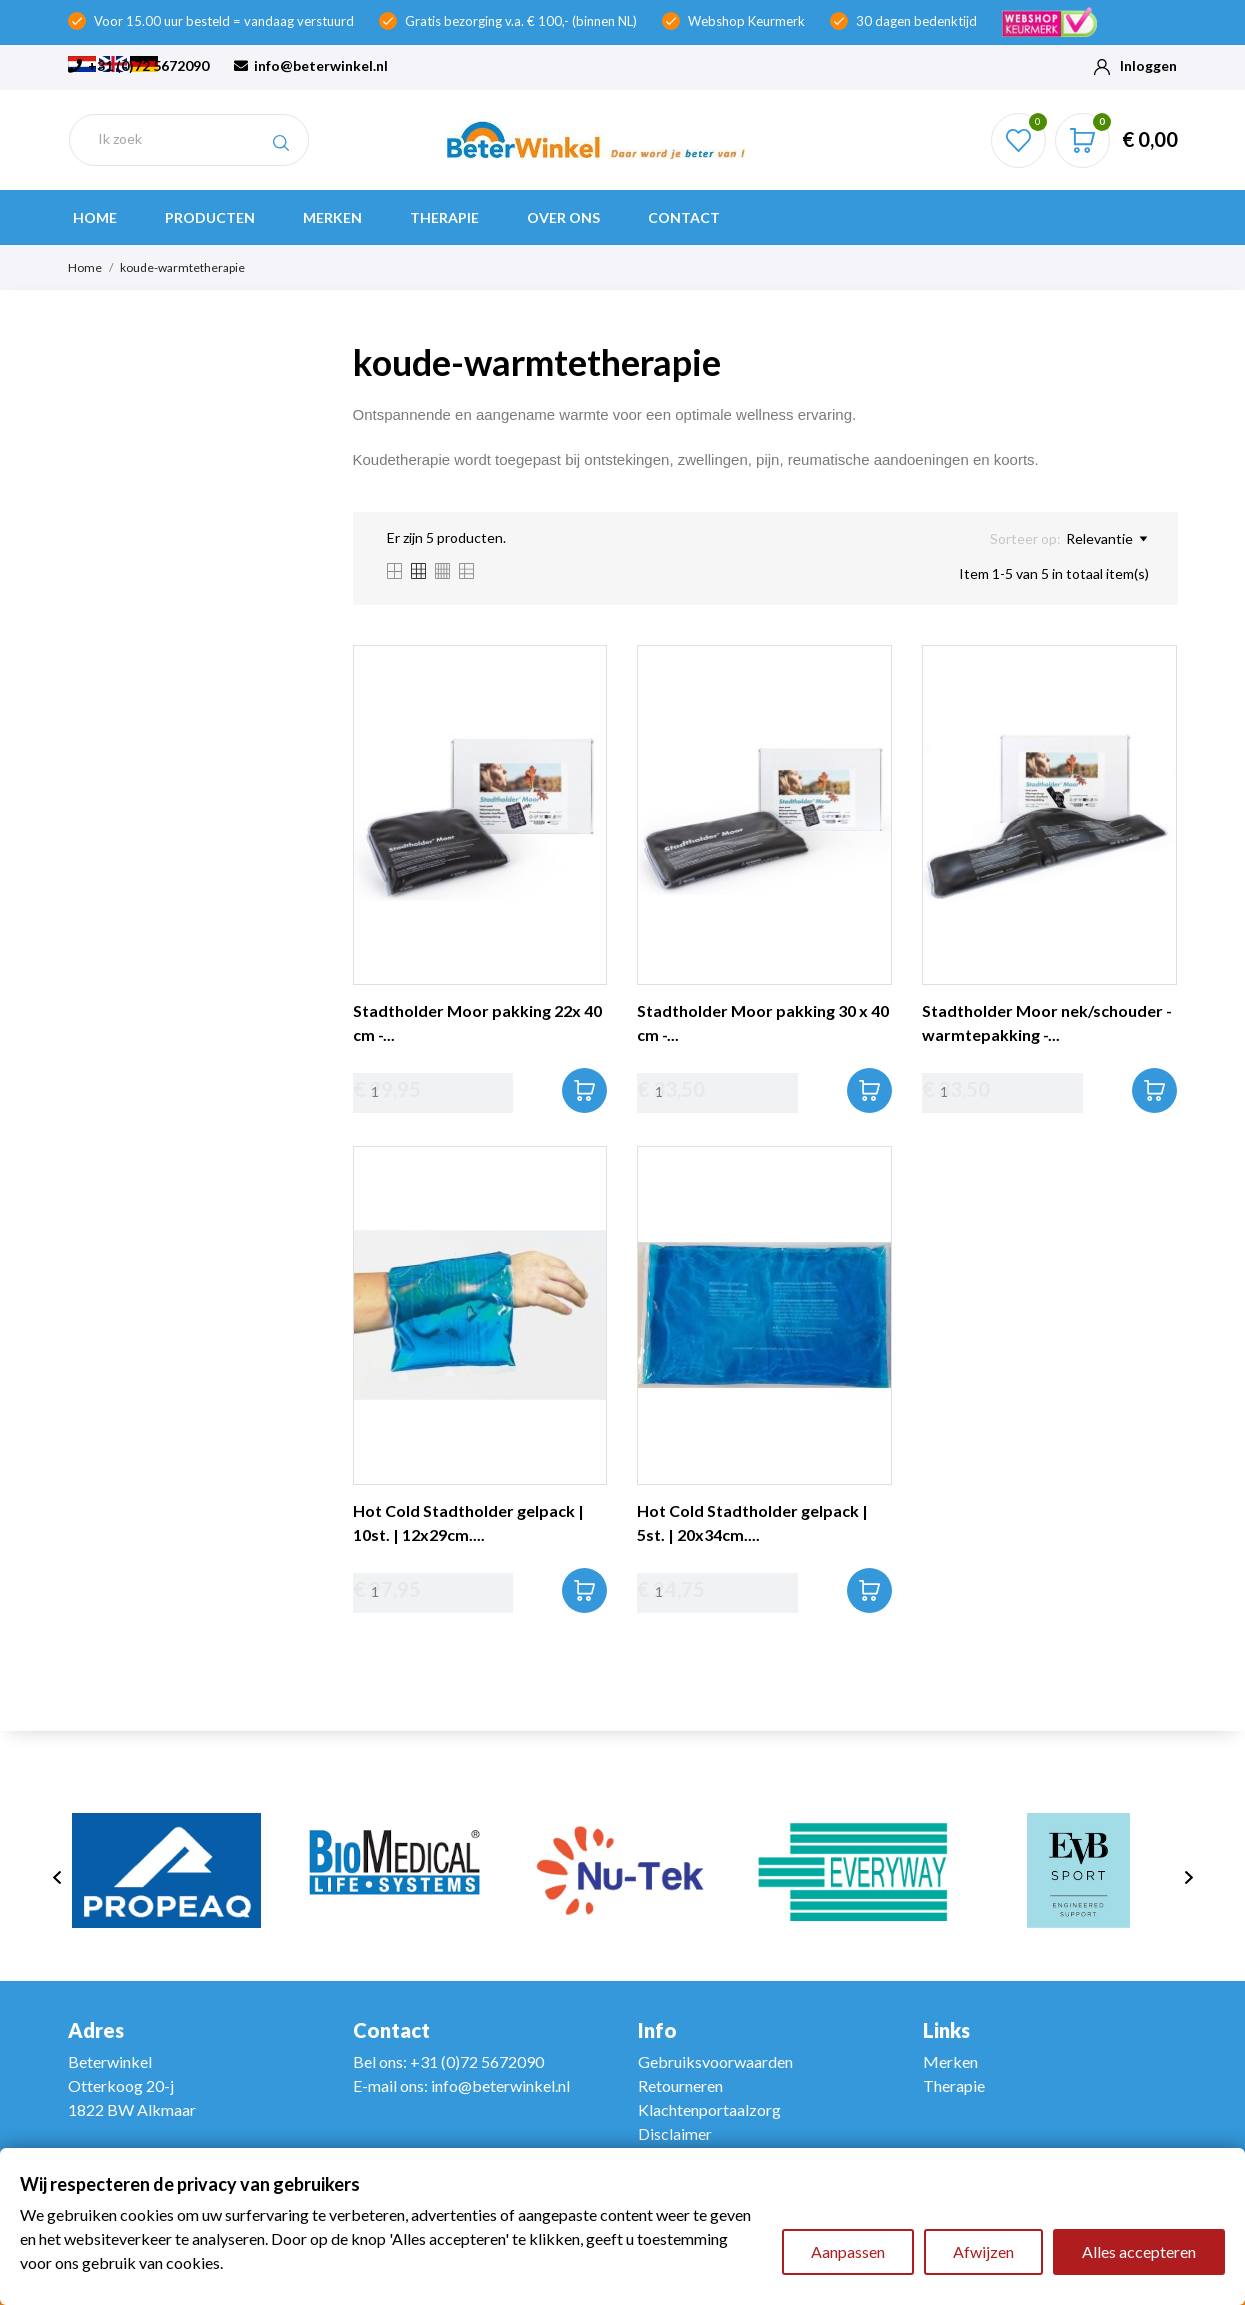  What do you see at coordinates (311, 65) in the screenshot?
I see `info@beterwinkel.nl` at bounding box center [311, 65].